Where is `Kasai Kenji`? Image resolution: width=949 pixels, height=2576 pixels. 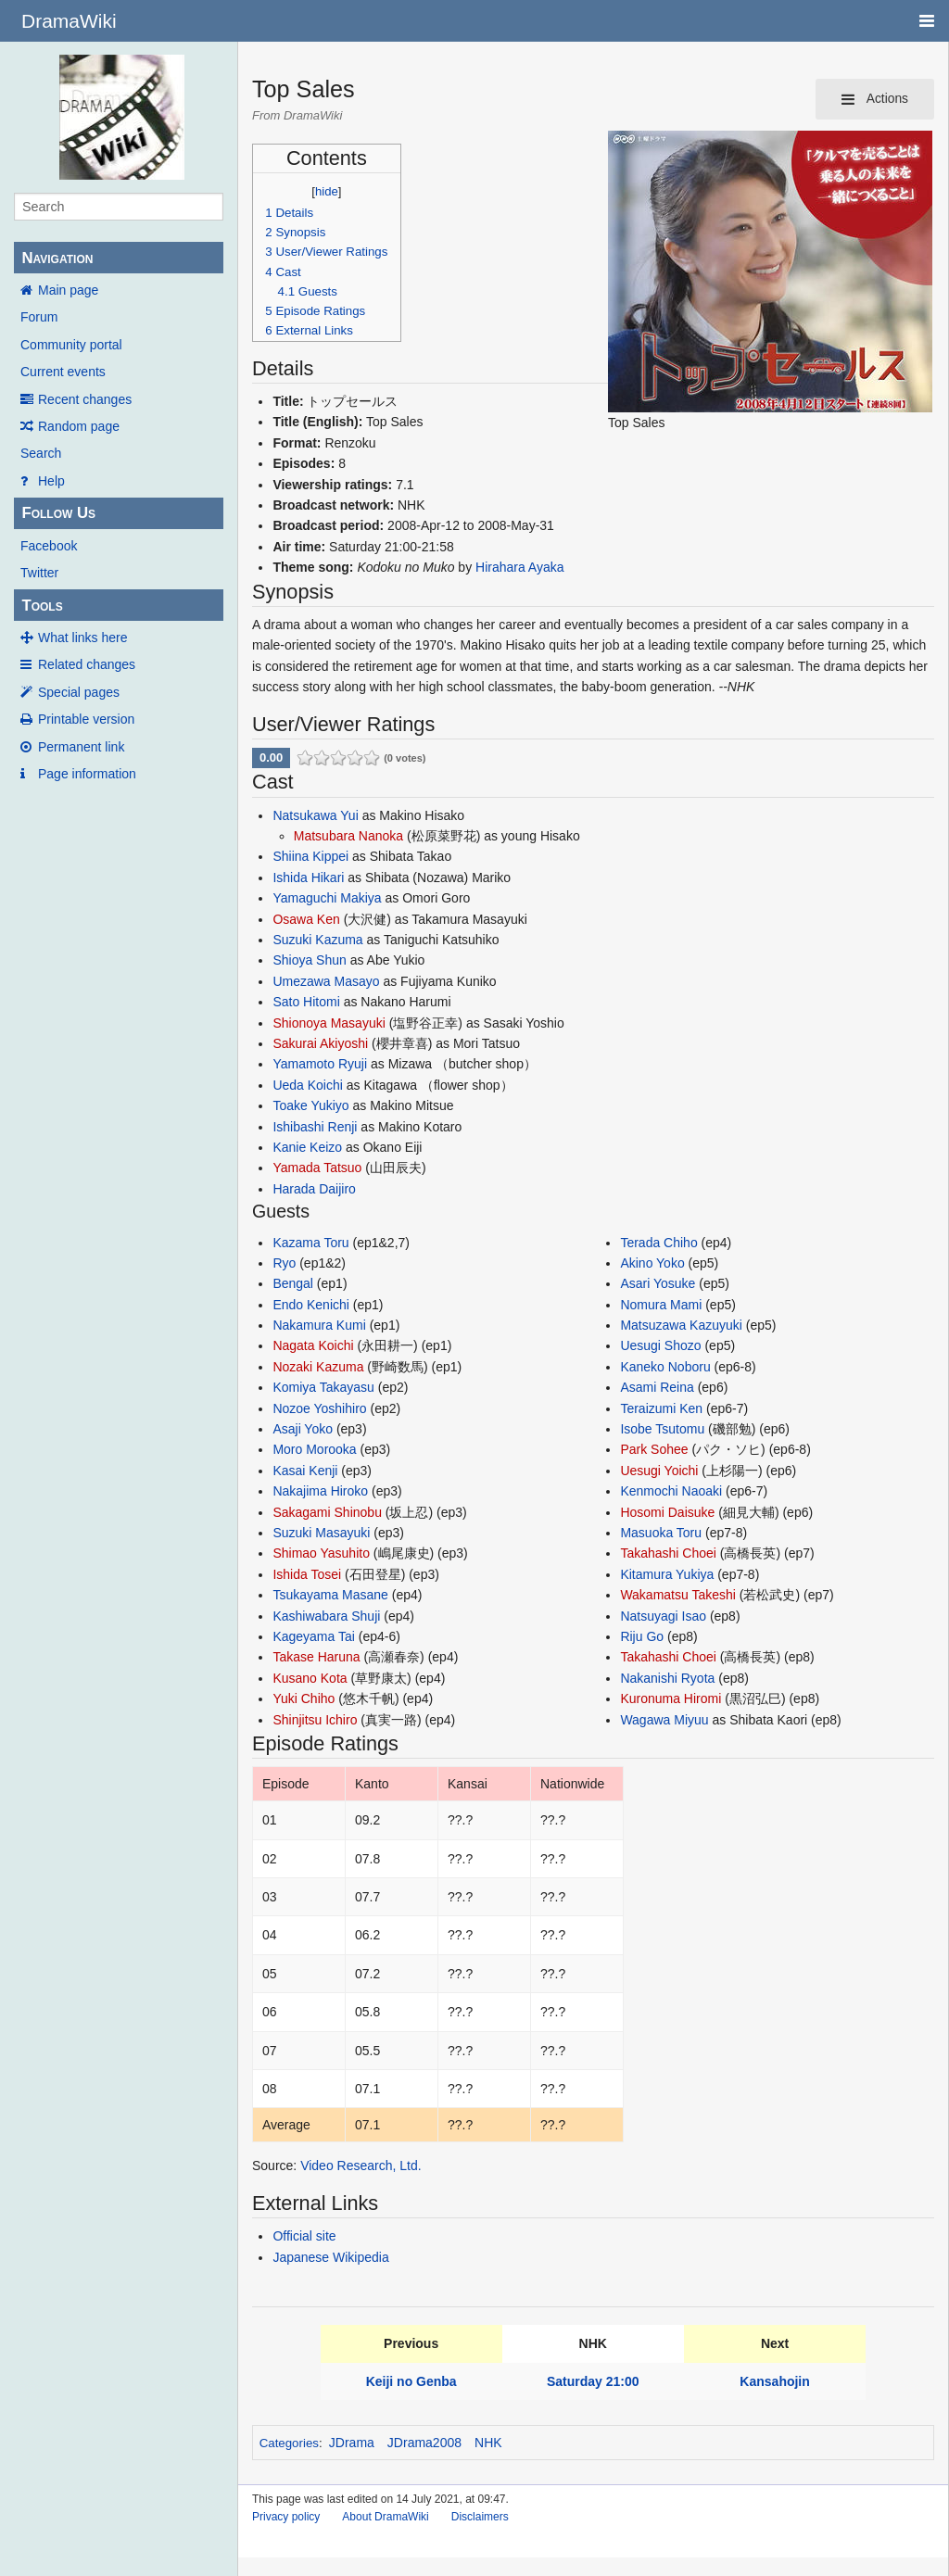
Kasai Kenji is located at coordinates (304, 1470).